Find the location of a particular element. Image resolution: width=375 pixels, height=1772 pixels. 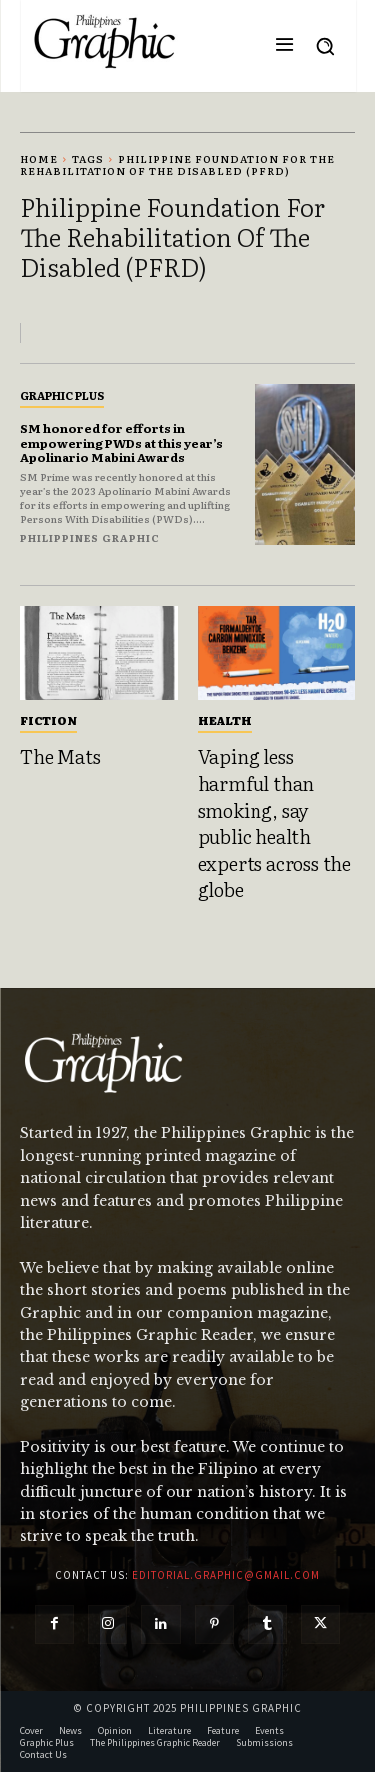

Vaping less harmful than smoking, say public health experts across the globe is located at coordinates (274, 822).